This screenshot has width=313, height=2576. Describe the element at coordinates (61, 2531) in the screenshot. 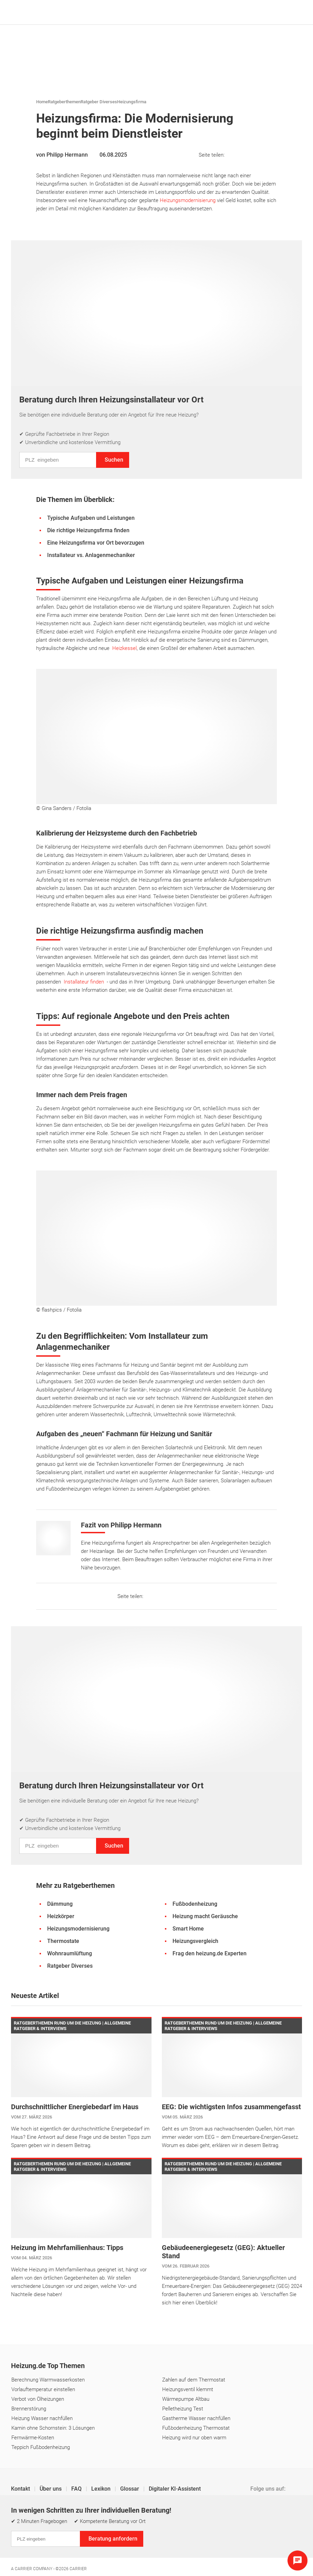

I see `Datenschutz` at that location.